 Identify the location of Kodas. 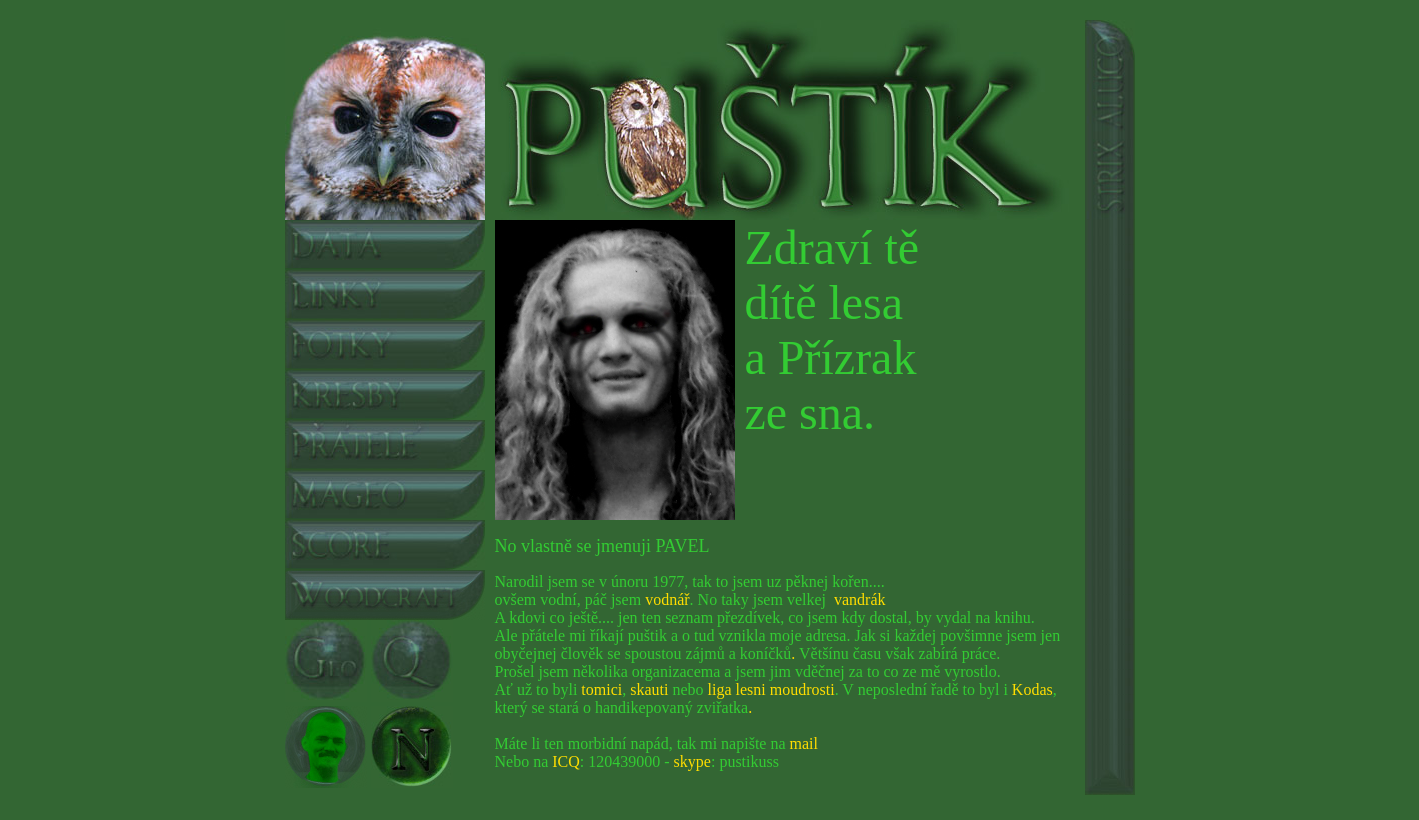
(1032, 689).